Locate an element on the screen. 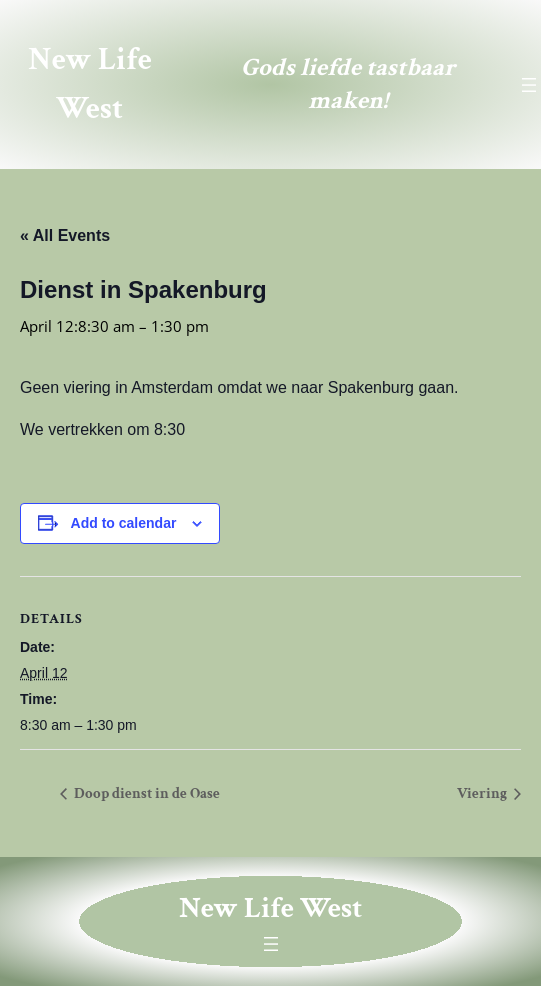  « All Events is located at coordinates (65, 235).